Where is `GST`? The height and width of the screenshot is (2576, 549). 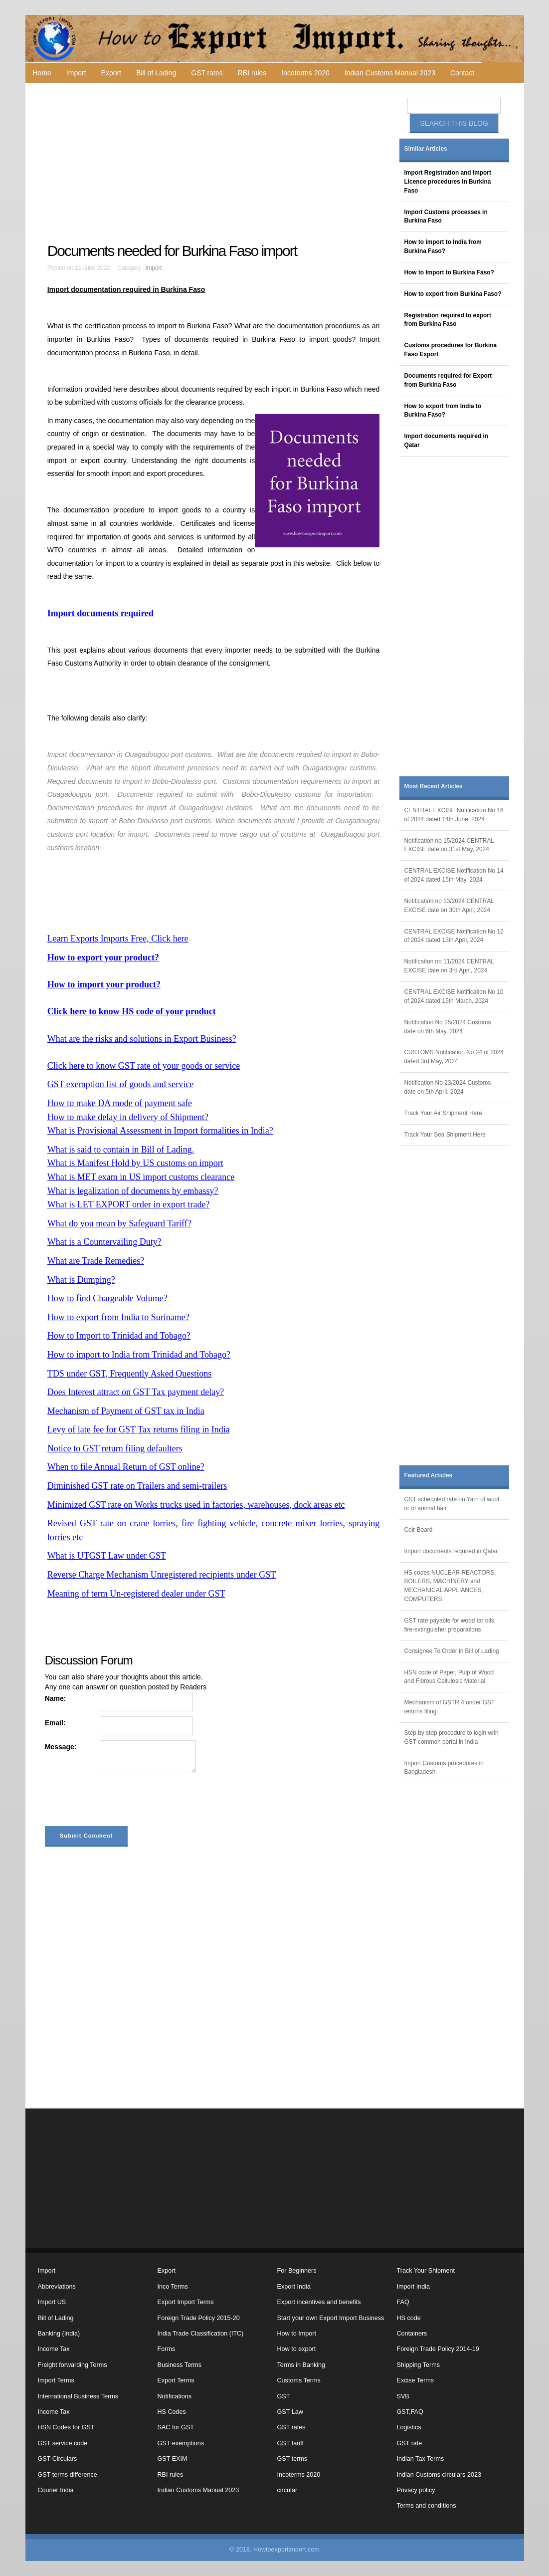 GST is located at coordinates (283, 2396).